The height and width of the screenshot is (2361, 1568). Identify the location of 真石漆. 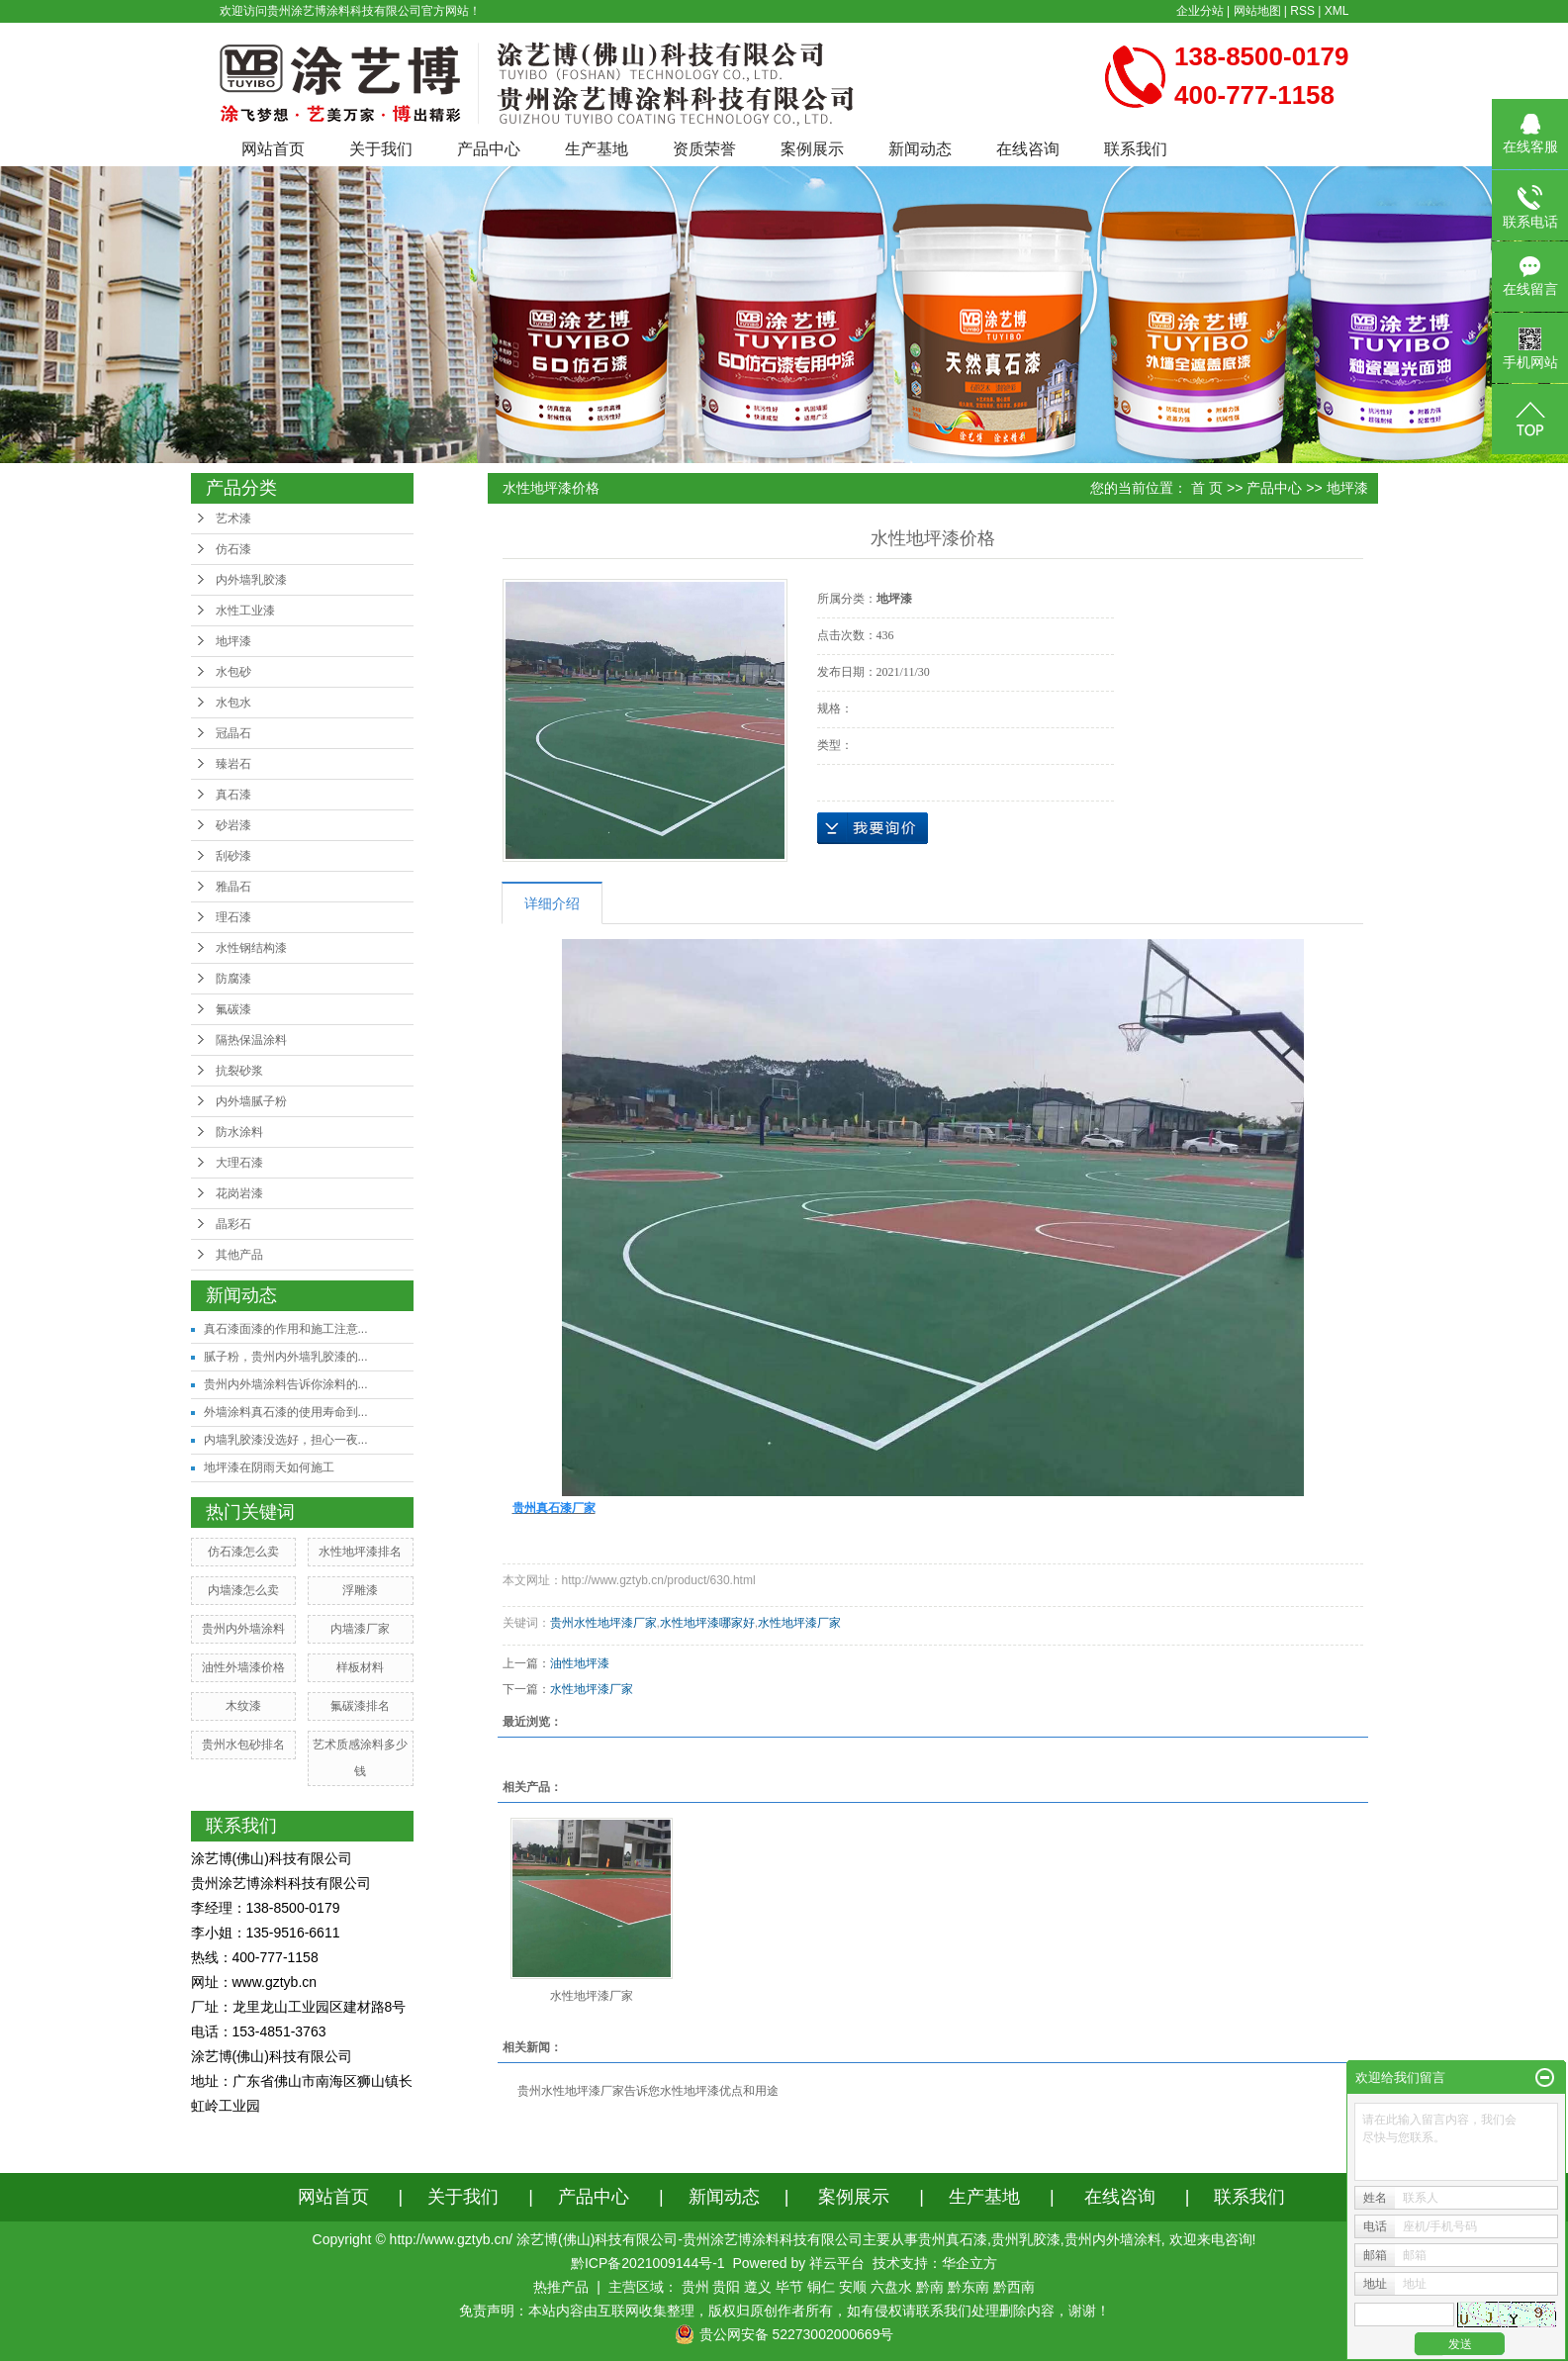
(233, 795).